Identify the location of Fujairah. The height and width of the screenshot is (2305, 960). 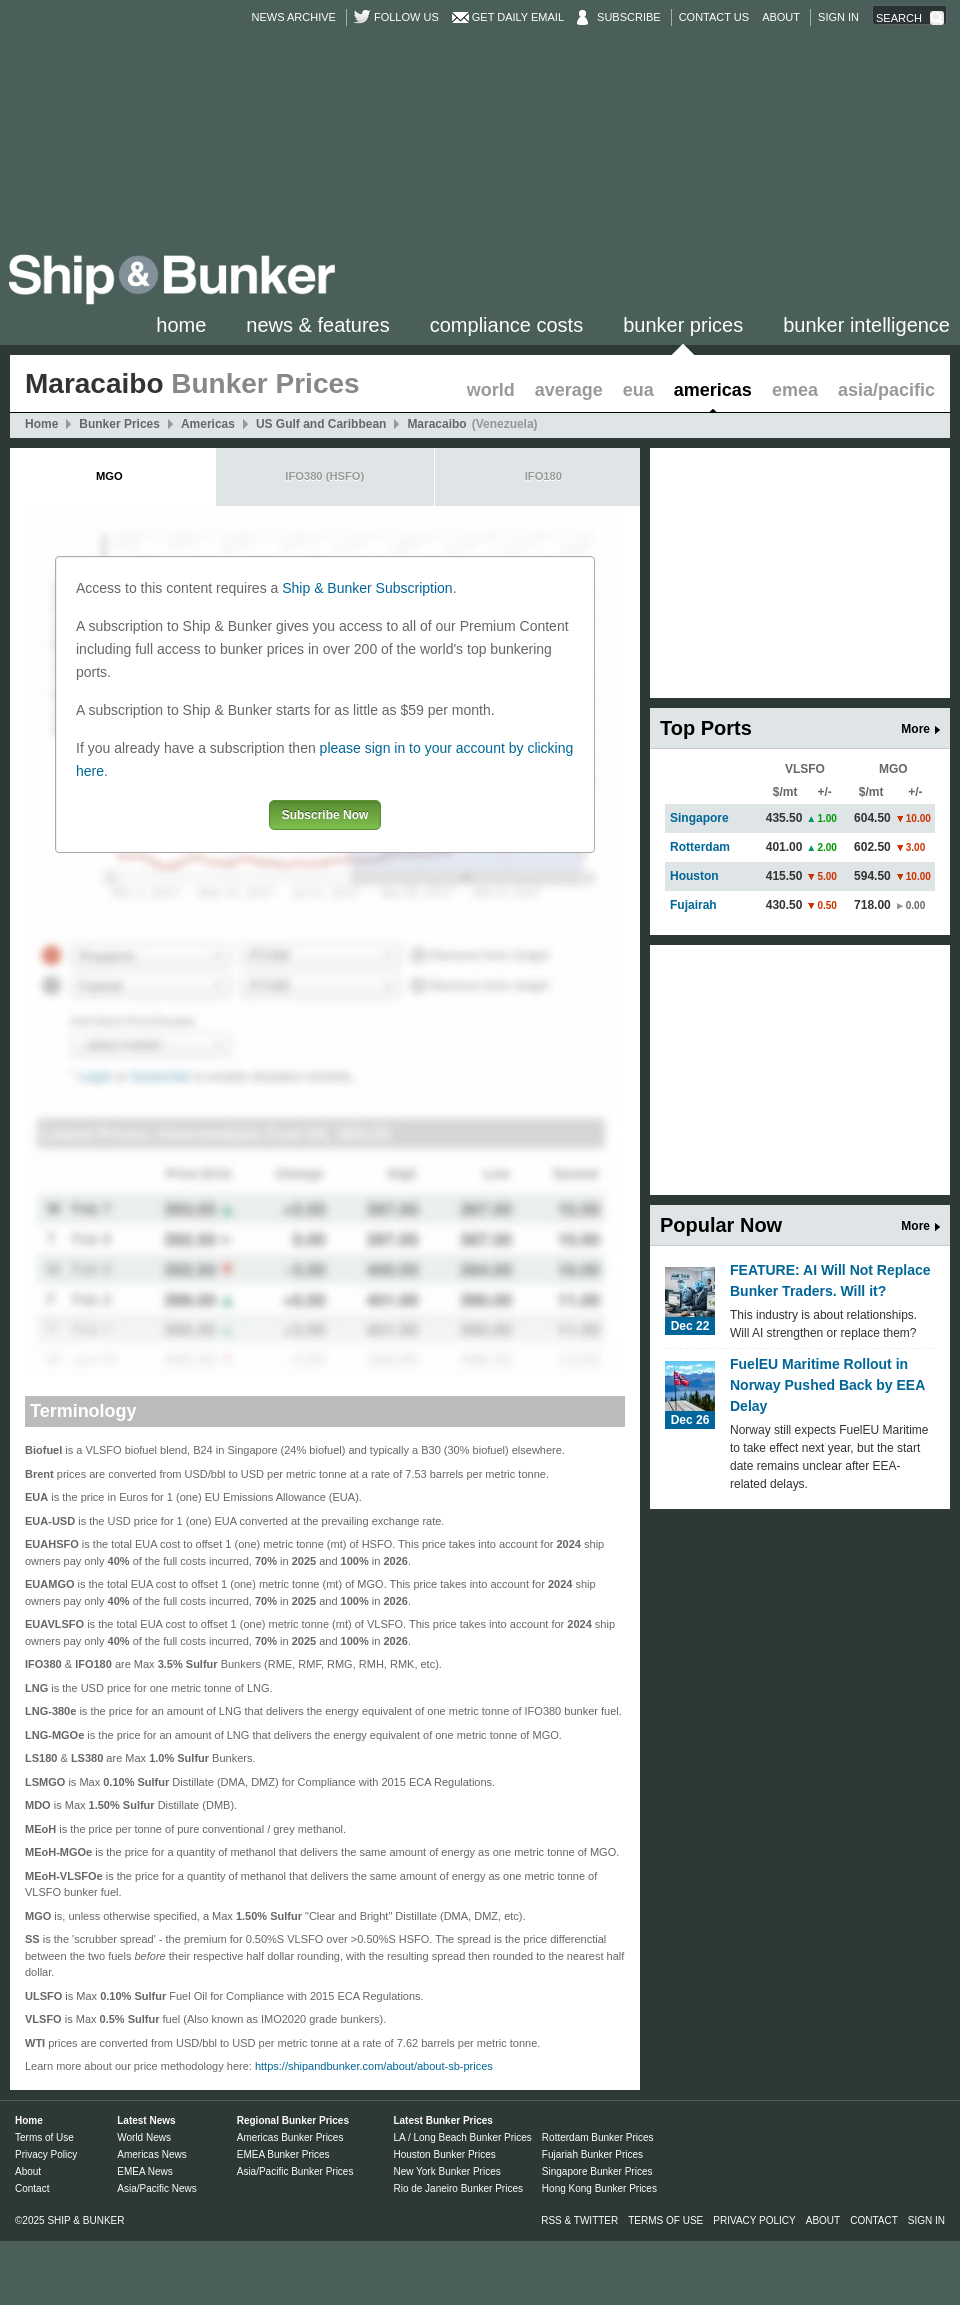
(693, 905).